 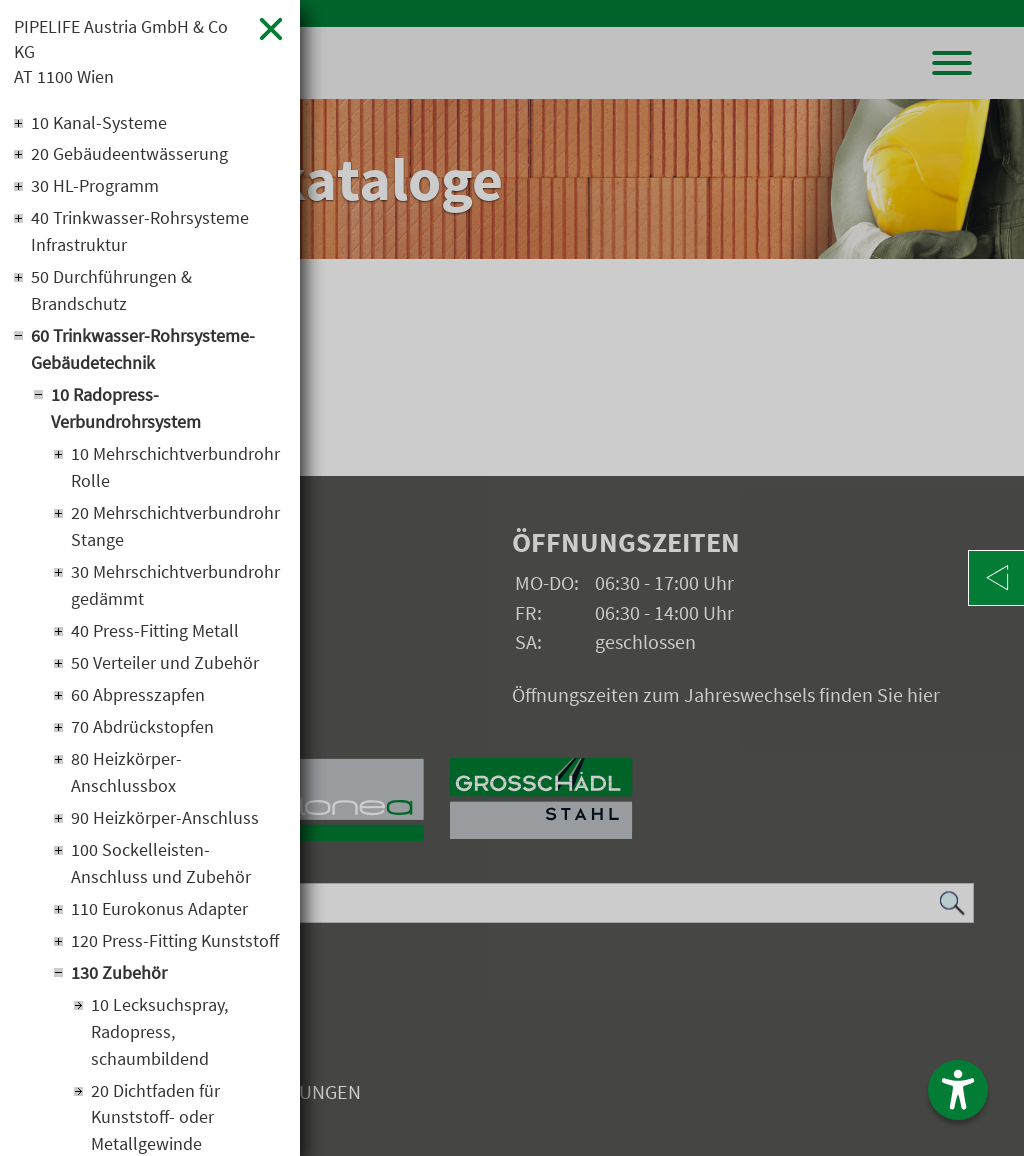 I want to click on 20 Mehrschichtverbundrohr Stange, so click(x=175, y=528).